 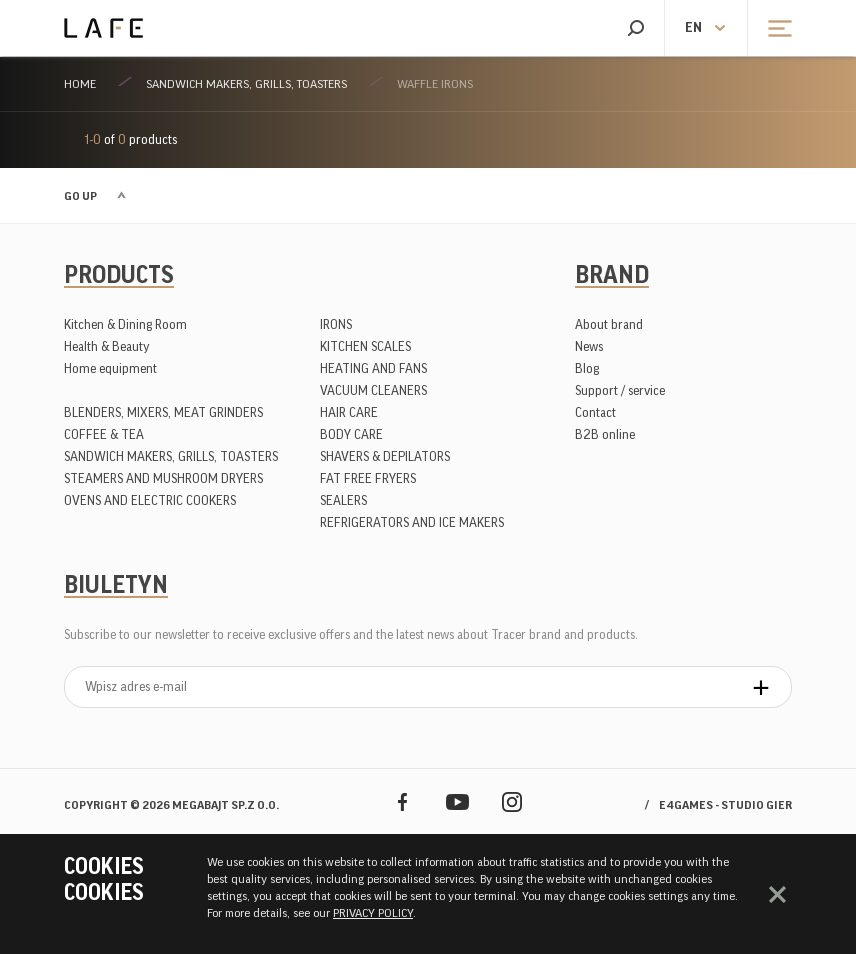 I want to click on BLENDERS, MIXERS, MEAT GRINDERS, so click(x=163, y=412).